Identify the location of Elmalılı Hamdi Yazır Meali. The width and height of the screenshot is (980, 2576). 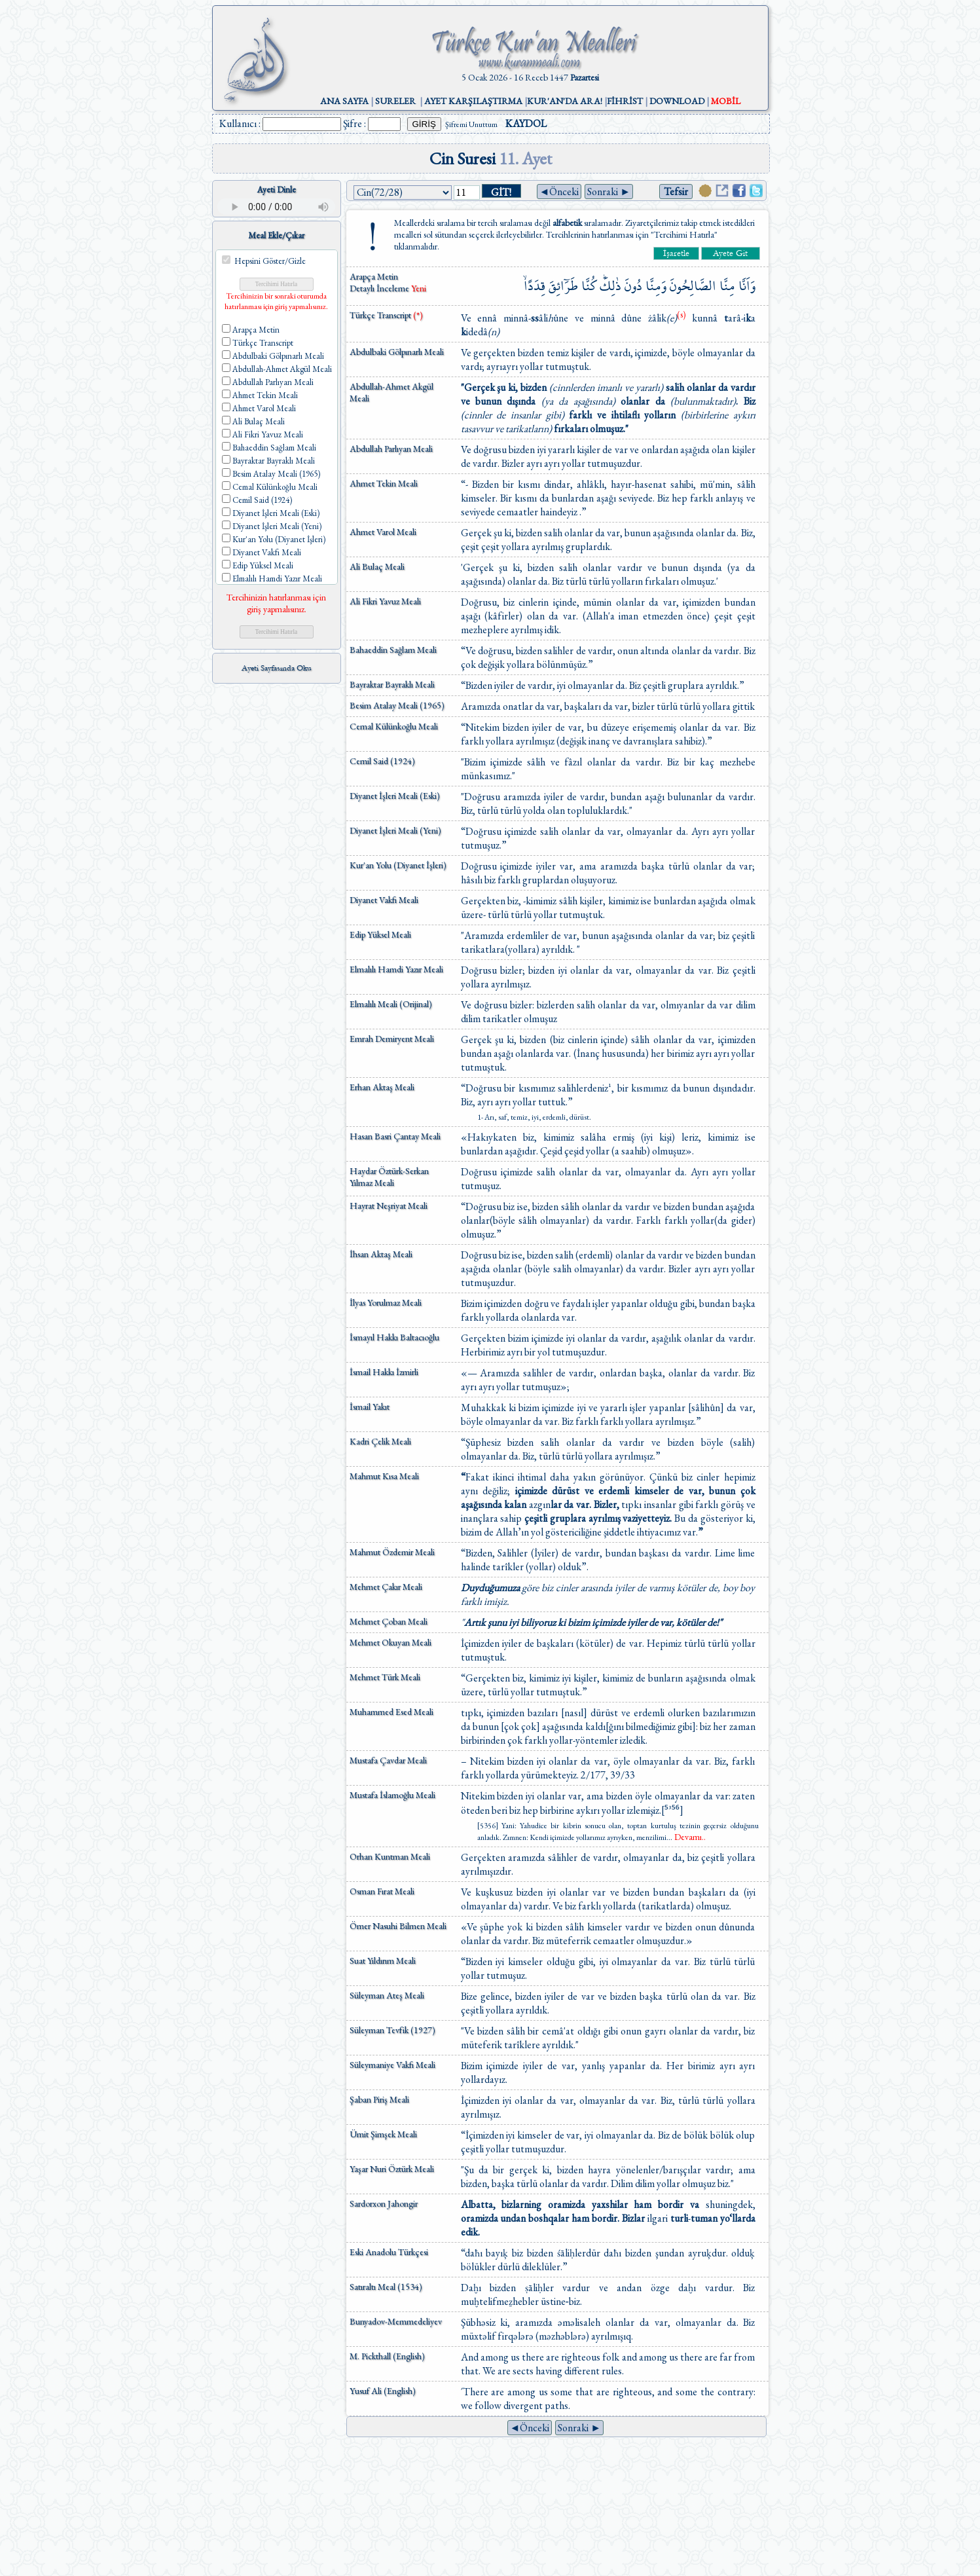
(396, 969).